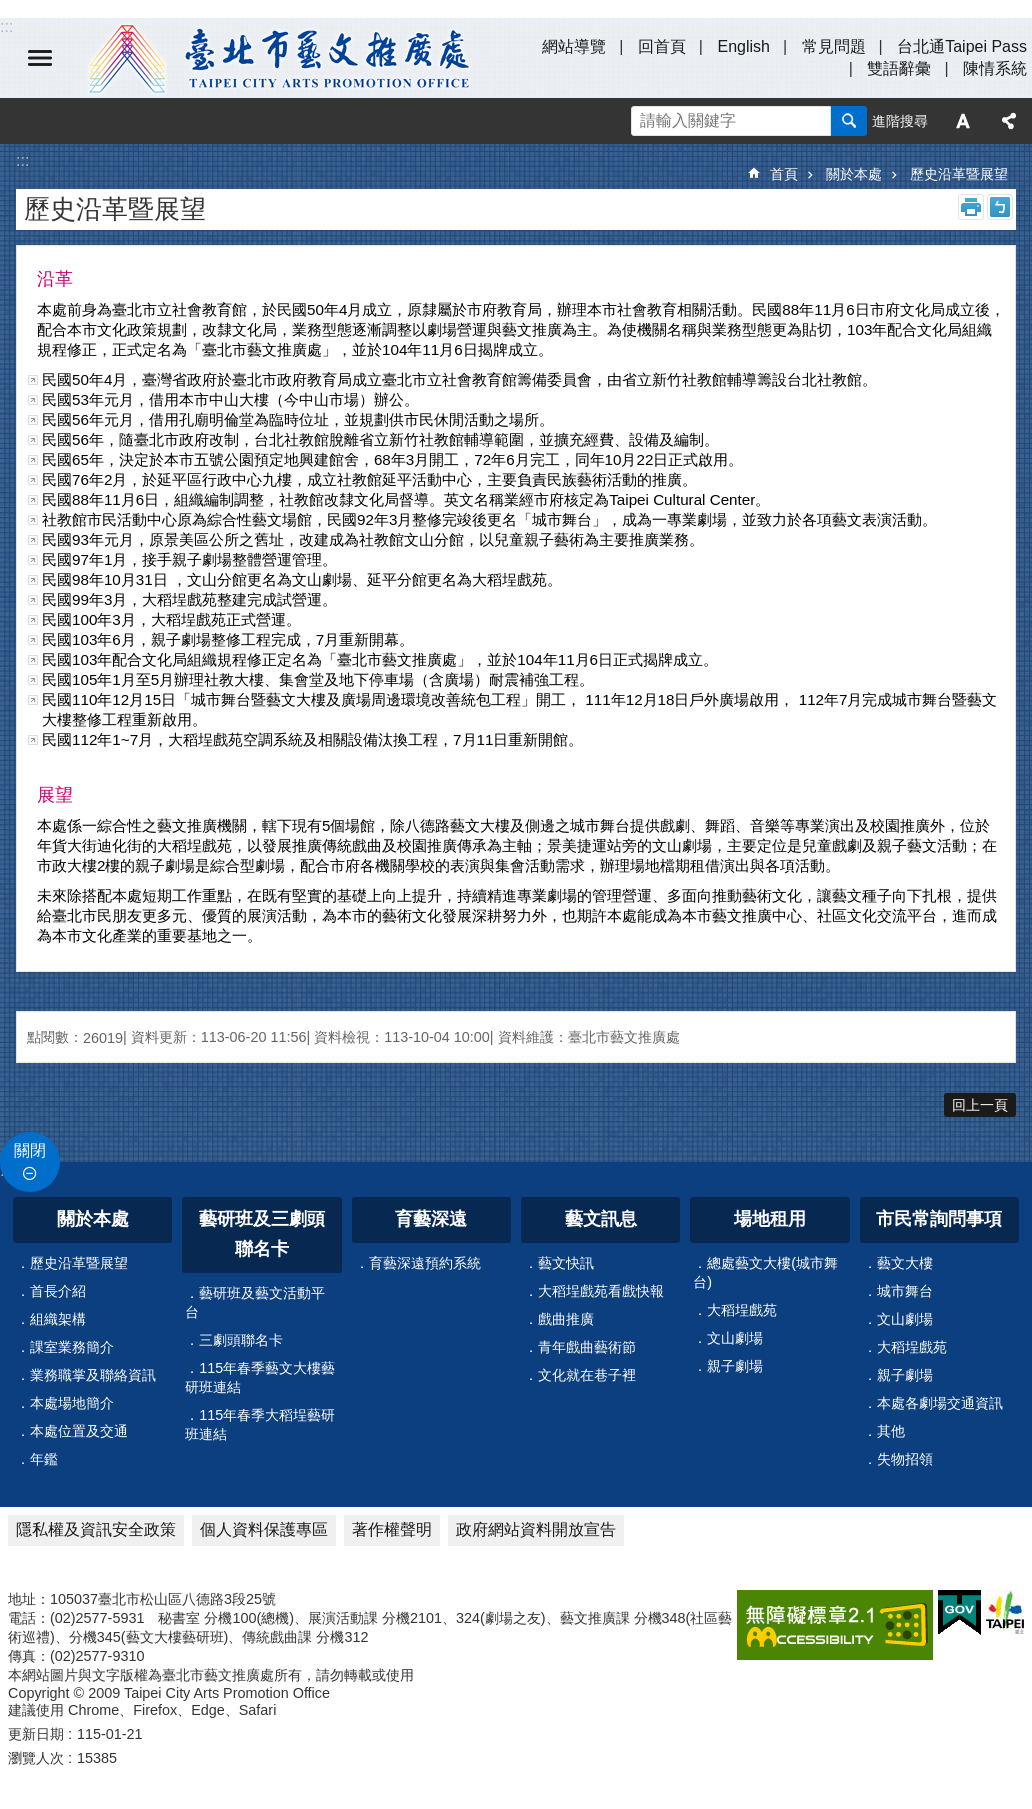 This screenshot has width=1032, height=1809. I want to click on 注音 [button], so click(1000, 207).